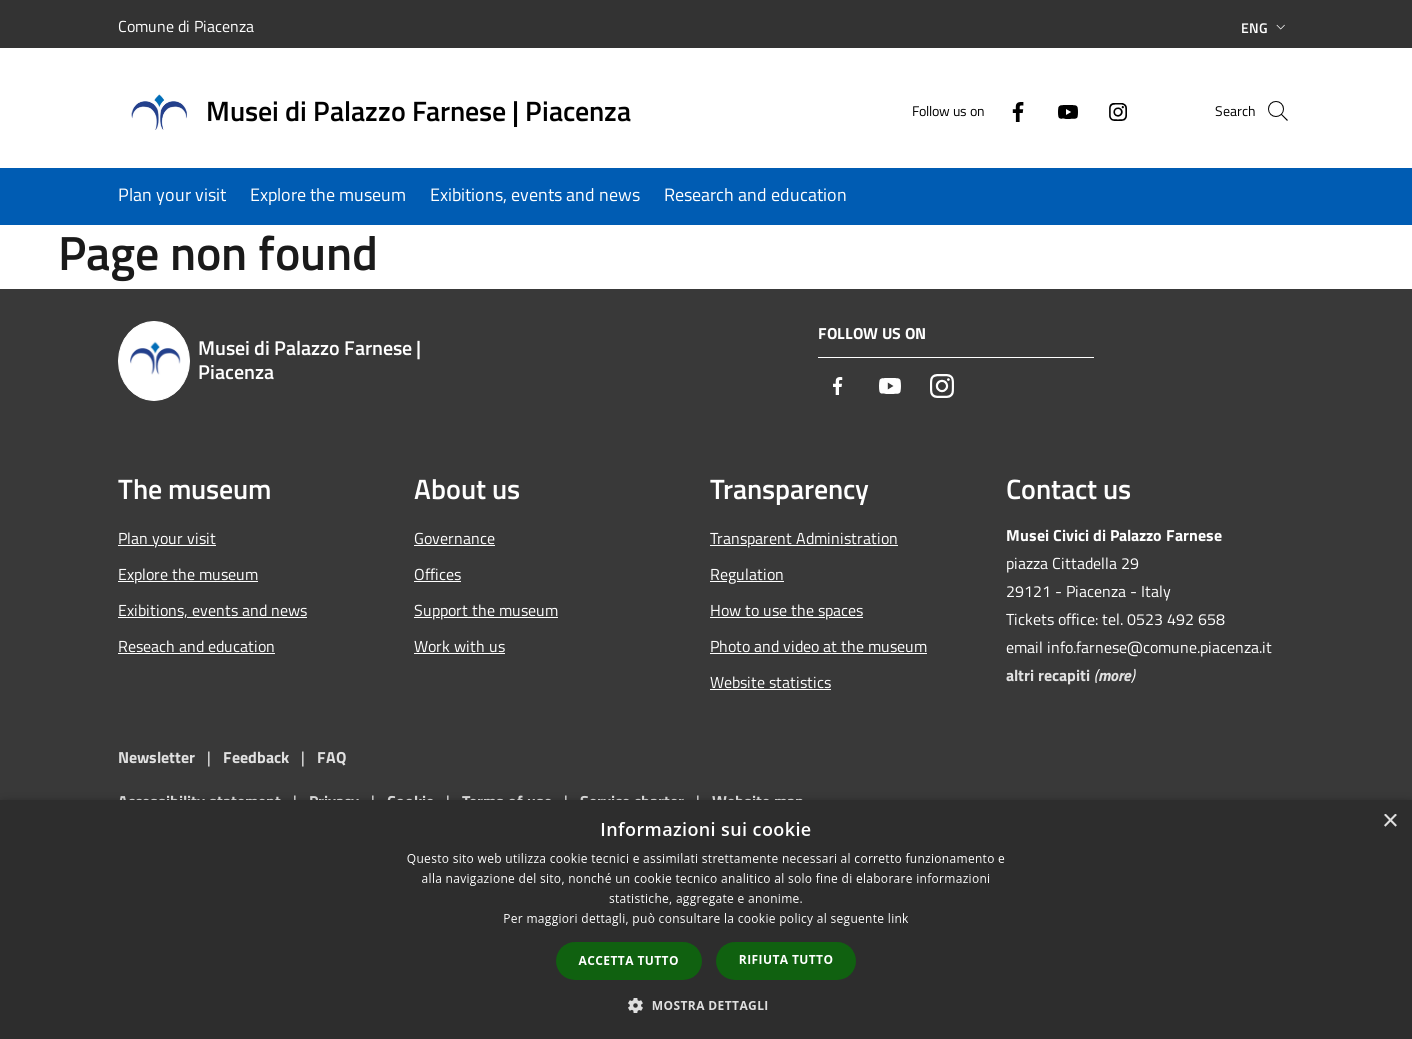 Image resolution: width=1412 pixels, height=1039 pixels. What do you see at coordinates (1389, 821) in the screenshot?
I see `× [button]` at bounding box center [1389, 821].